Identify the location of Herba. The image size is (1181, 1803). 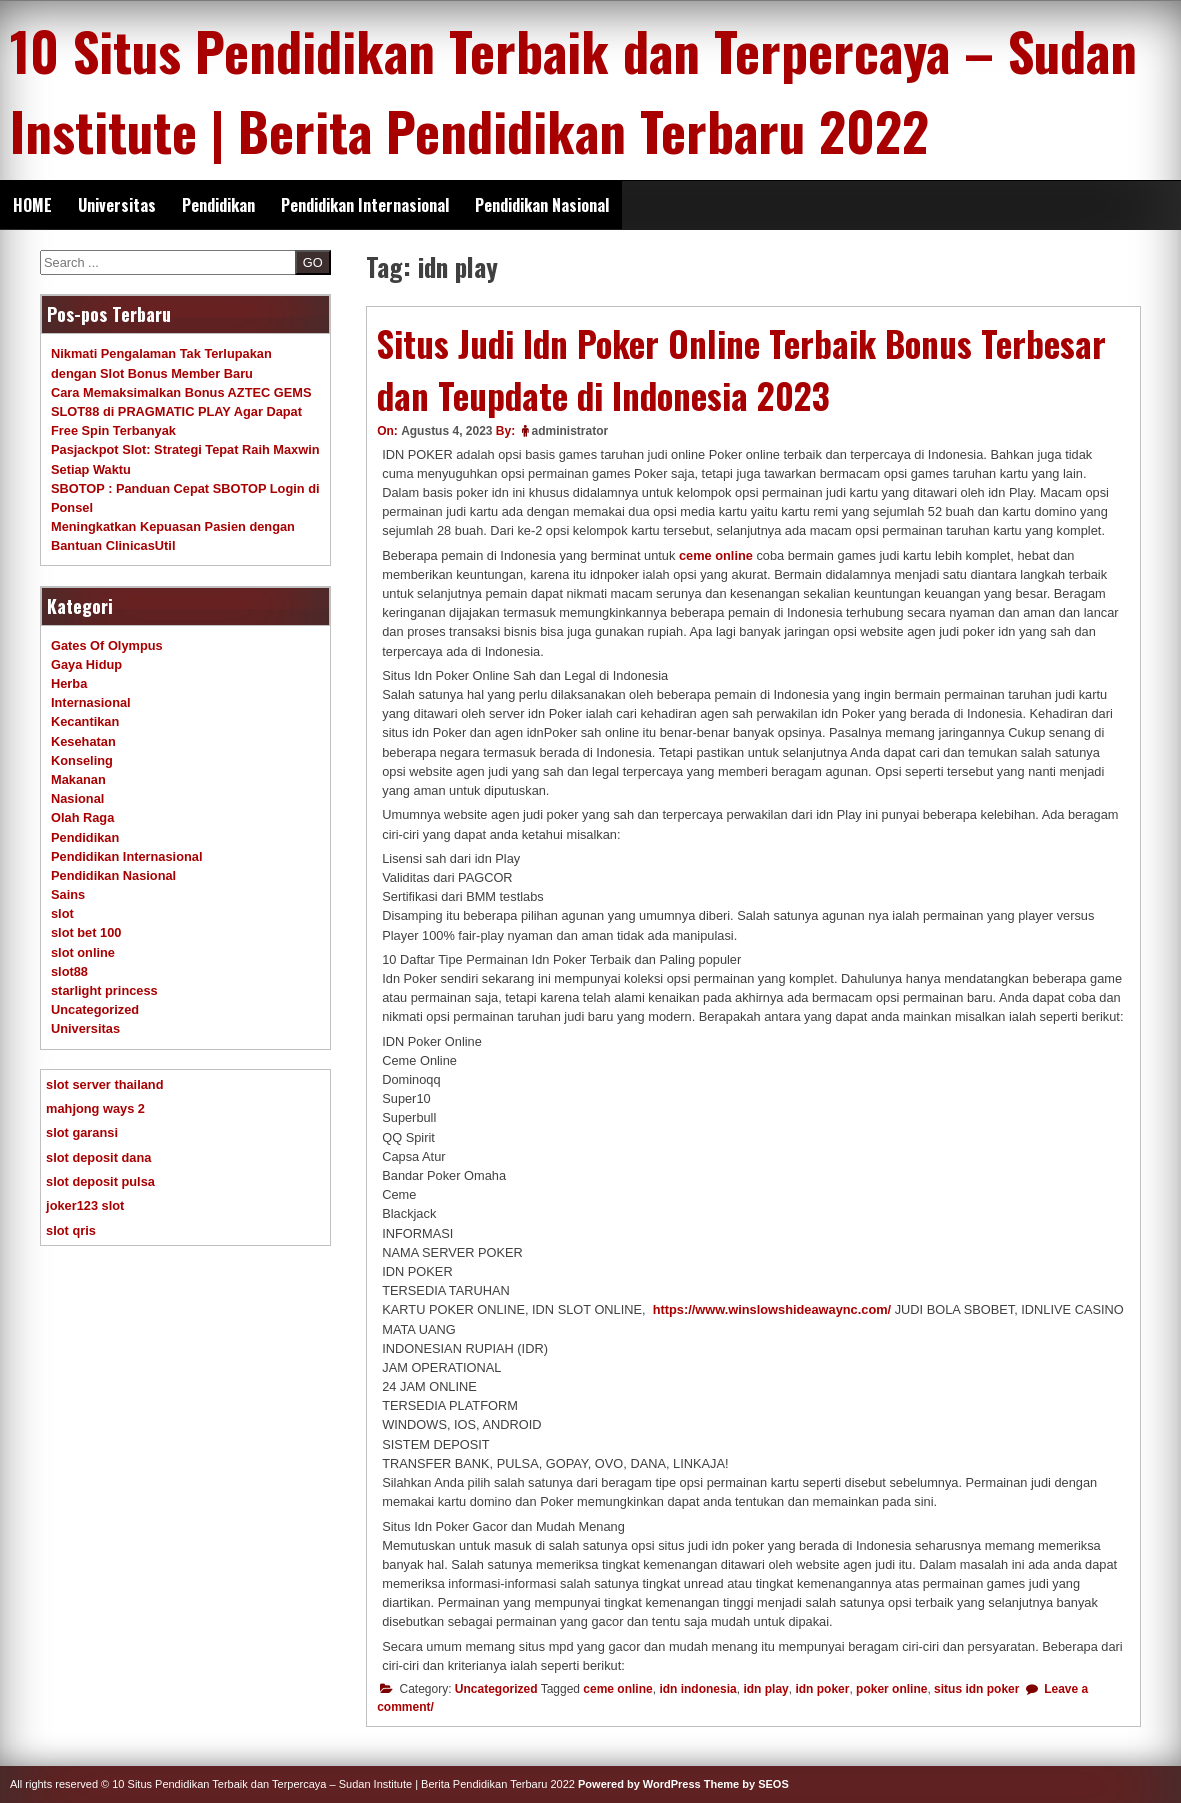
(69, 683).